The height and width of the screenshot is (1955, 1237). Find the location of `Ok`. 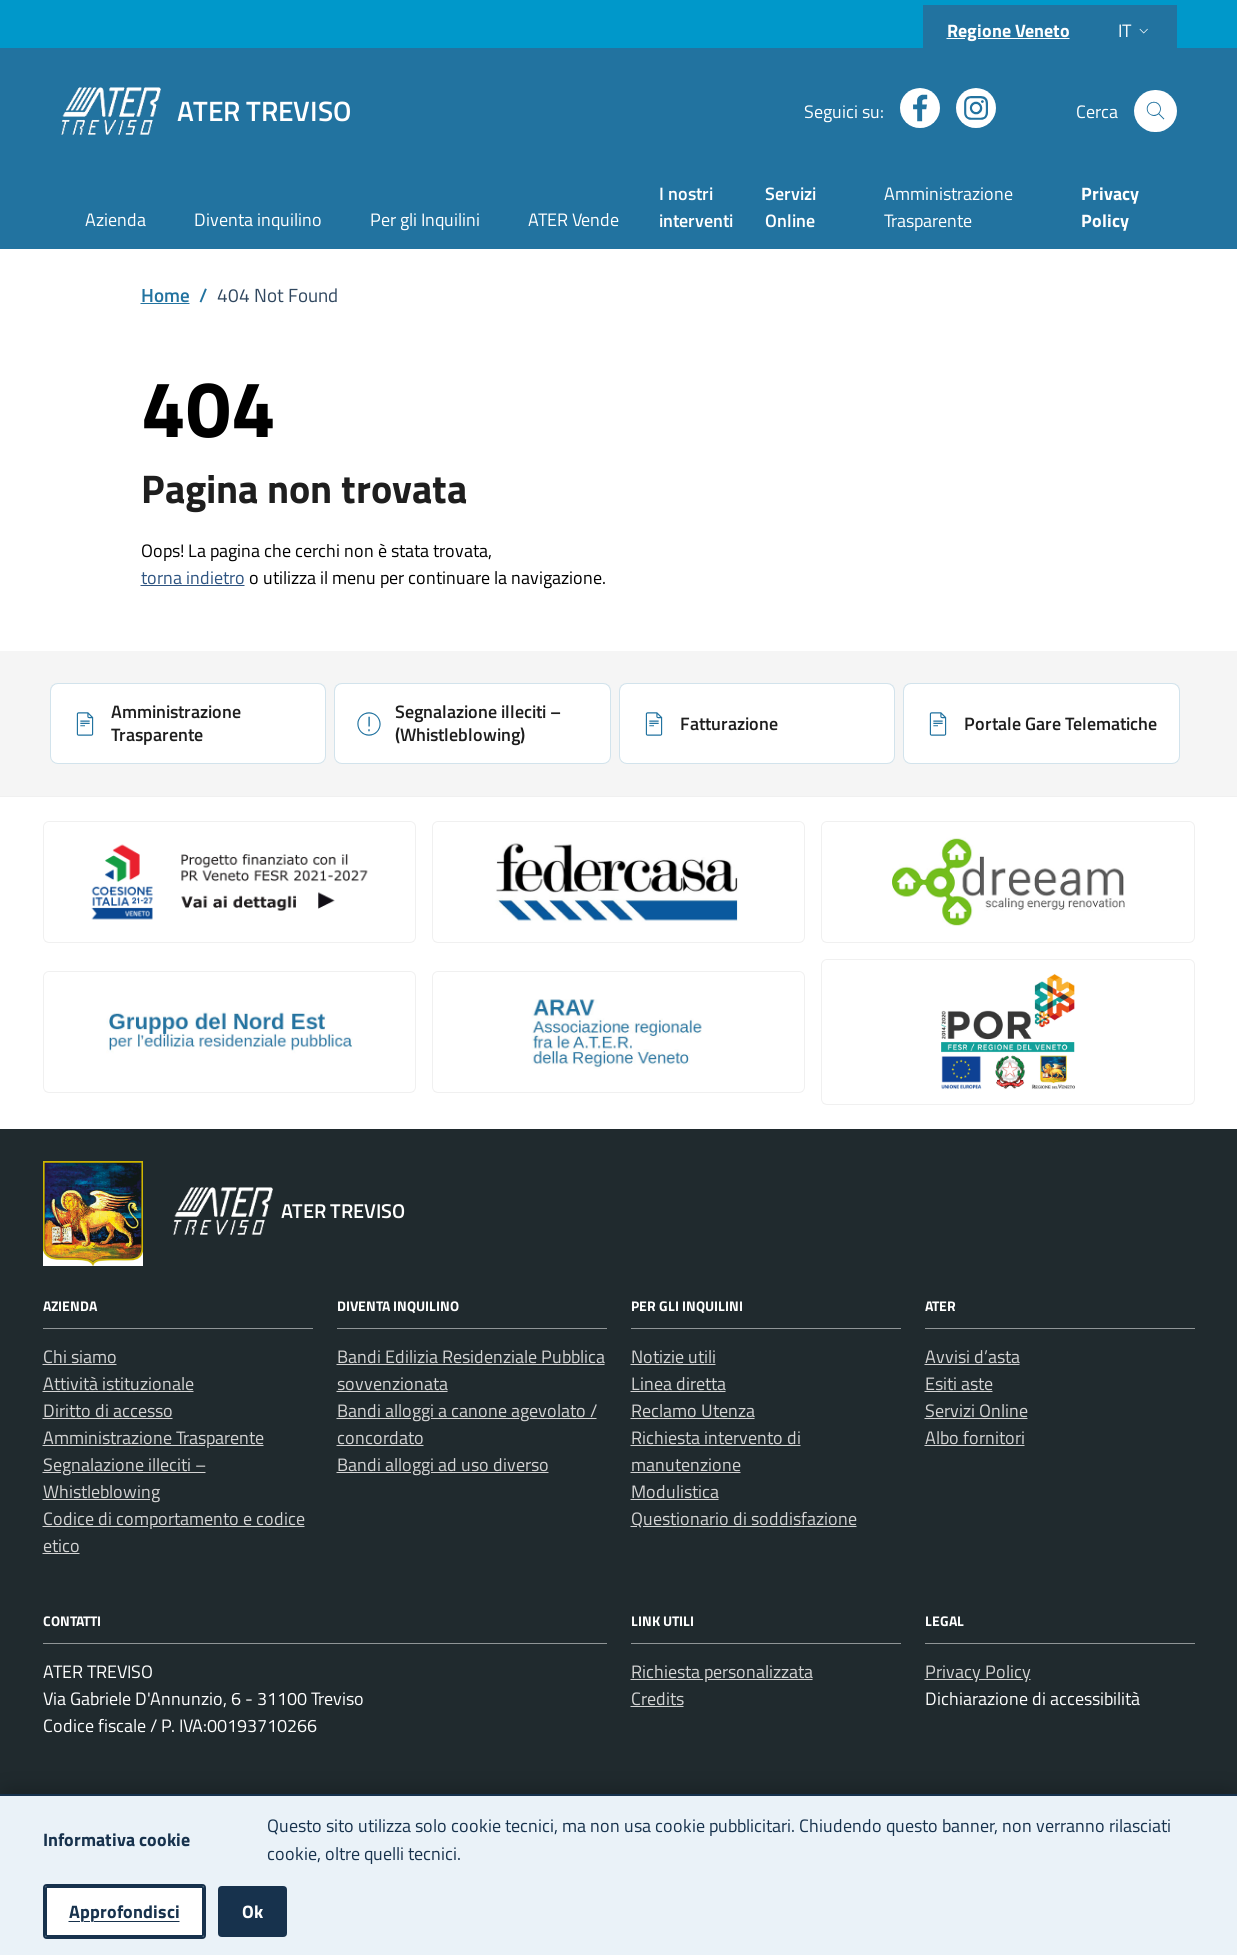

Ok is located at coordinates (252, 1911).